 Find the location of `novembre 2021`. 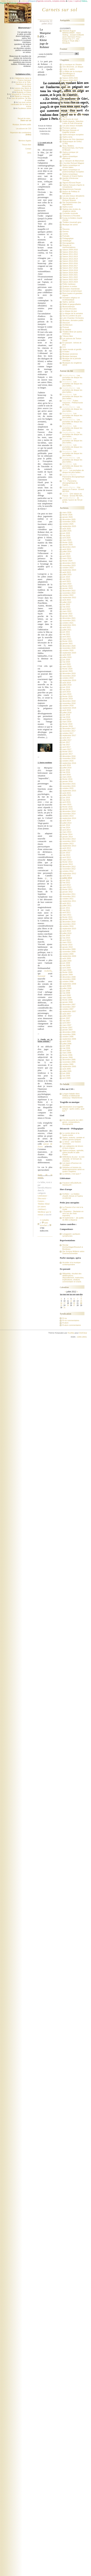

novembre 2021 is located at coordinates (68, 620).